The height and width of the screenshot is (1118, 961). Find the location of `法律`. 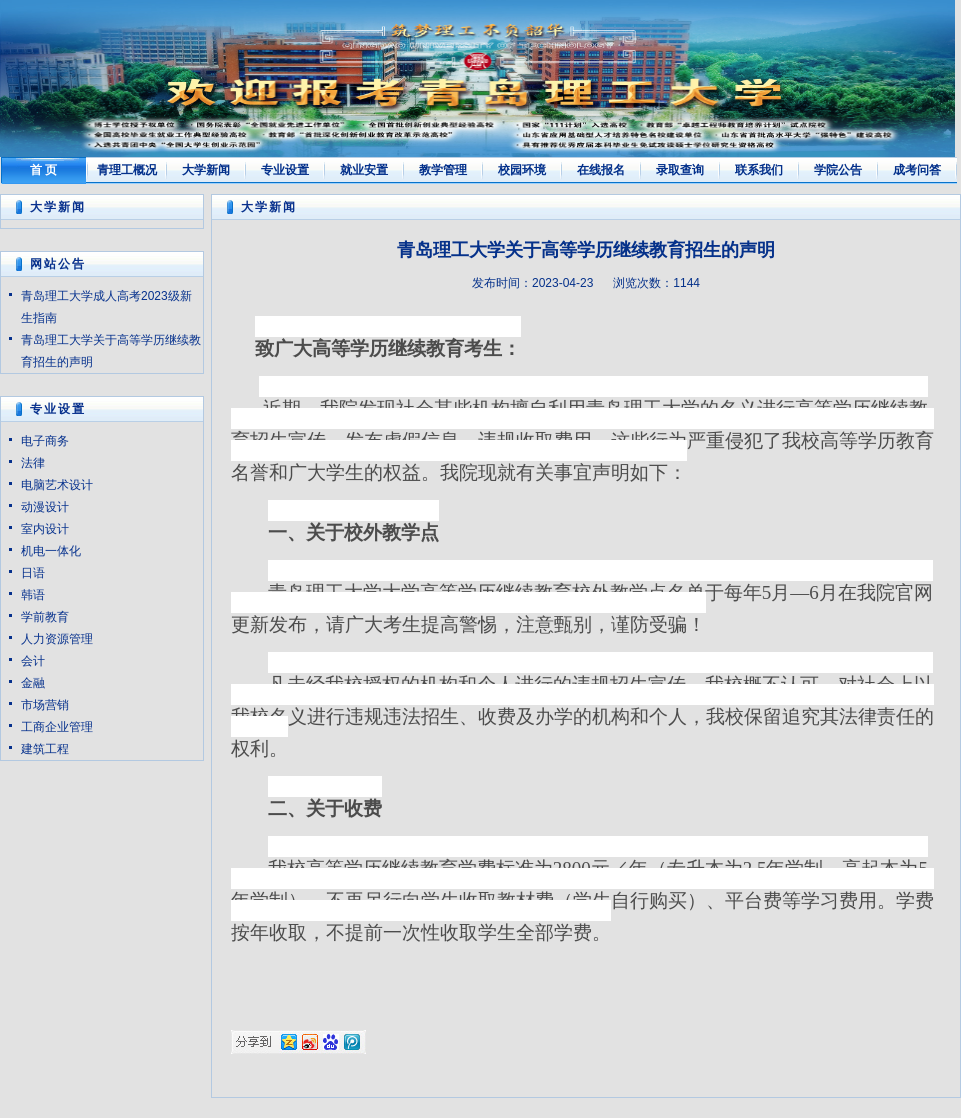

法律 is located at coordinates (33, 463).